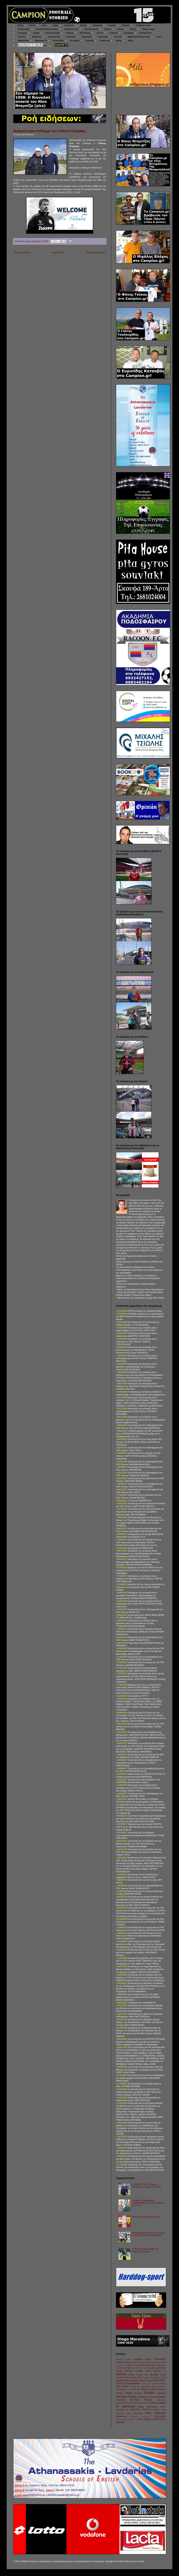  What do you see at coordinates (148, 2234) in the screenshot?
I see `Κατήφορος χωρίς τέλος για την Ρεάλ, εντός έδρας ήττα από την Λεβάντε!` at bounding box center [148, 2234].